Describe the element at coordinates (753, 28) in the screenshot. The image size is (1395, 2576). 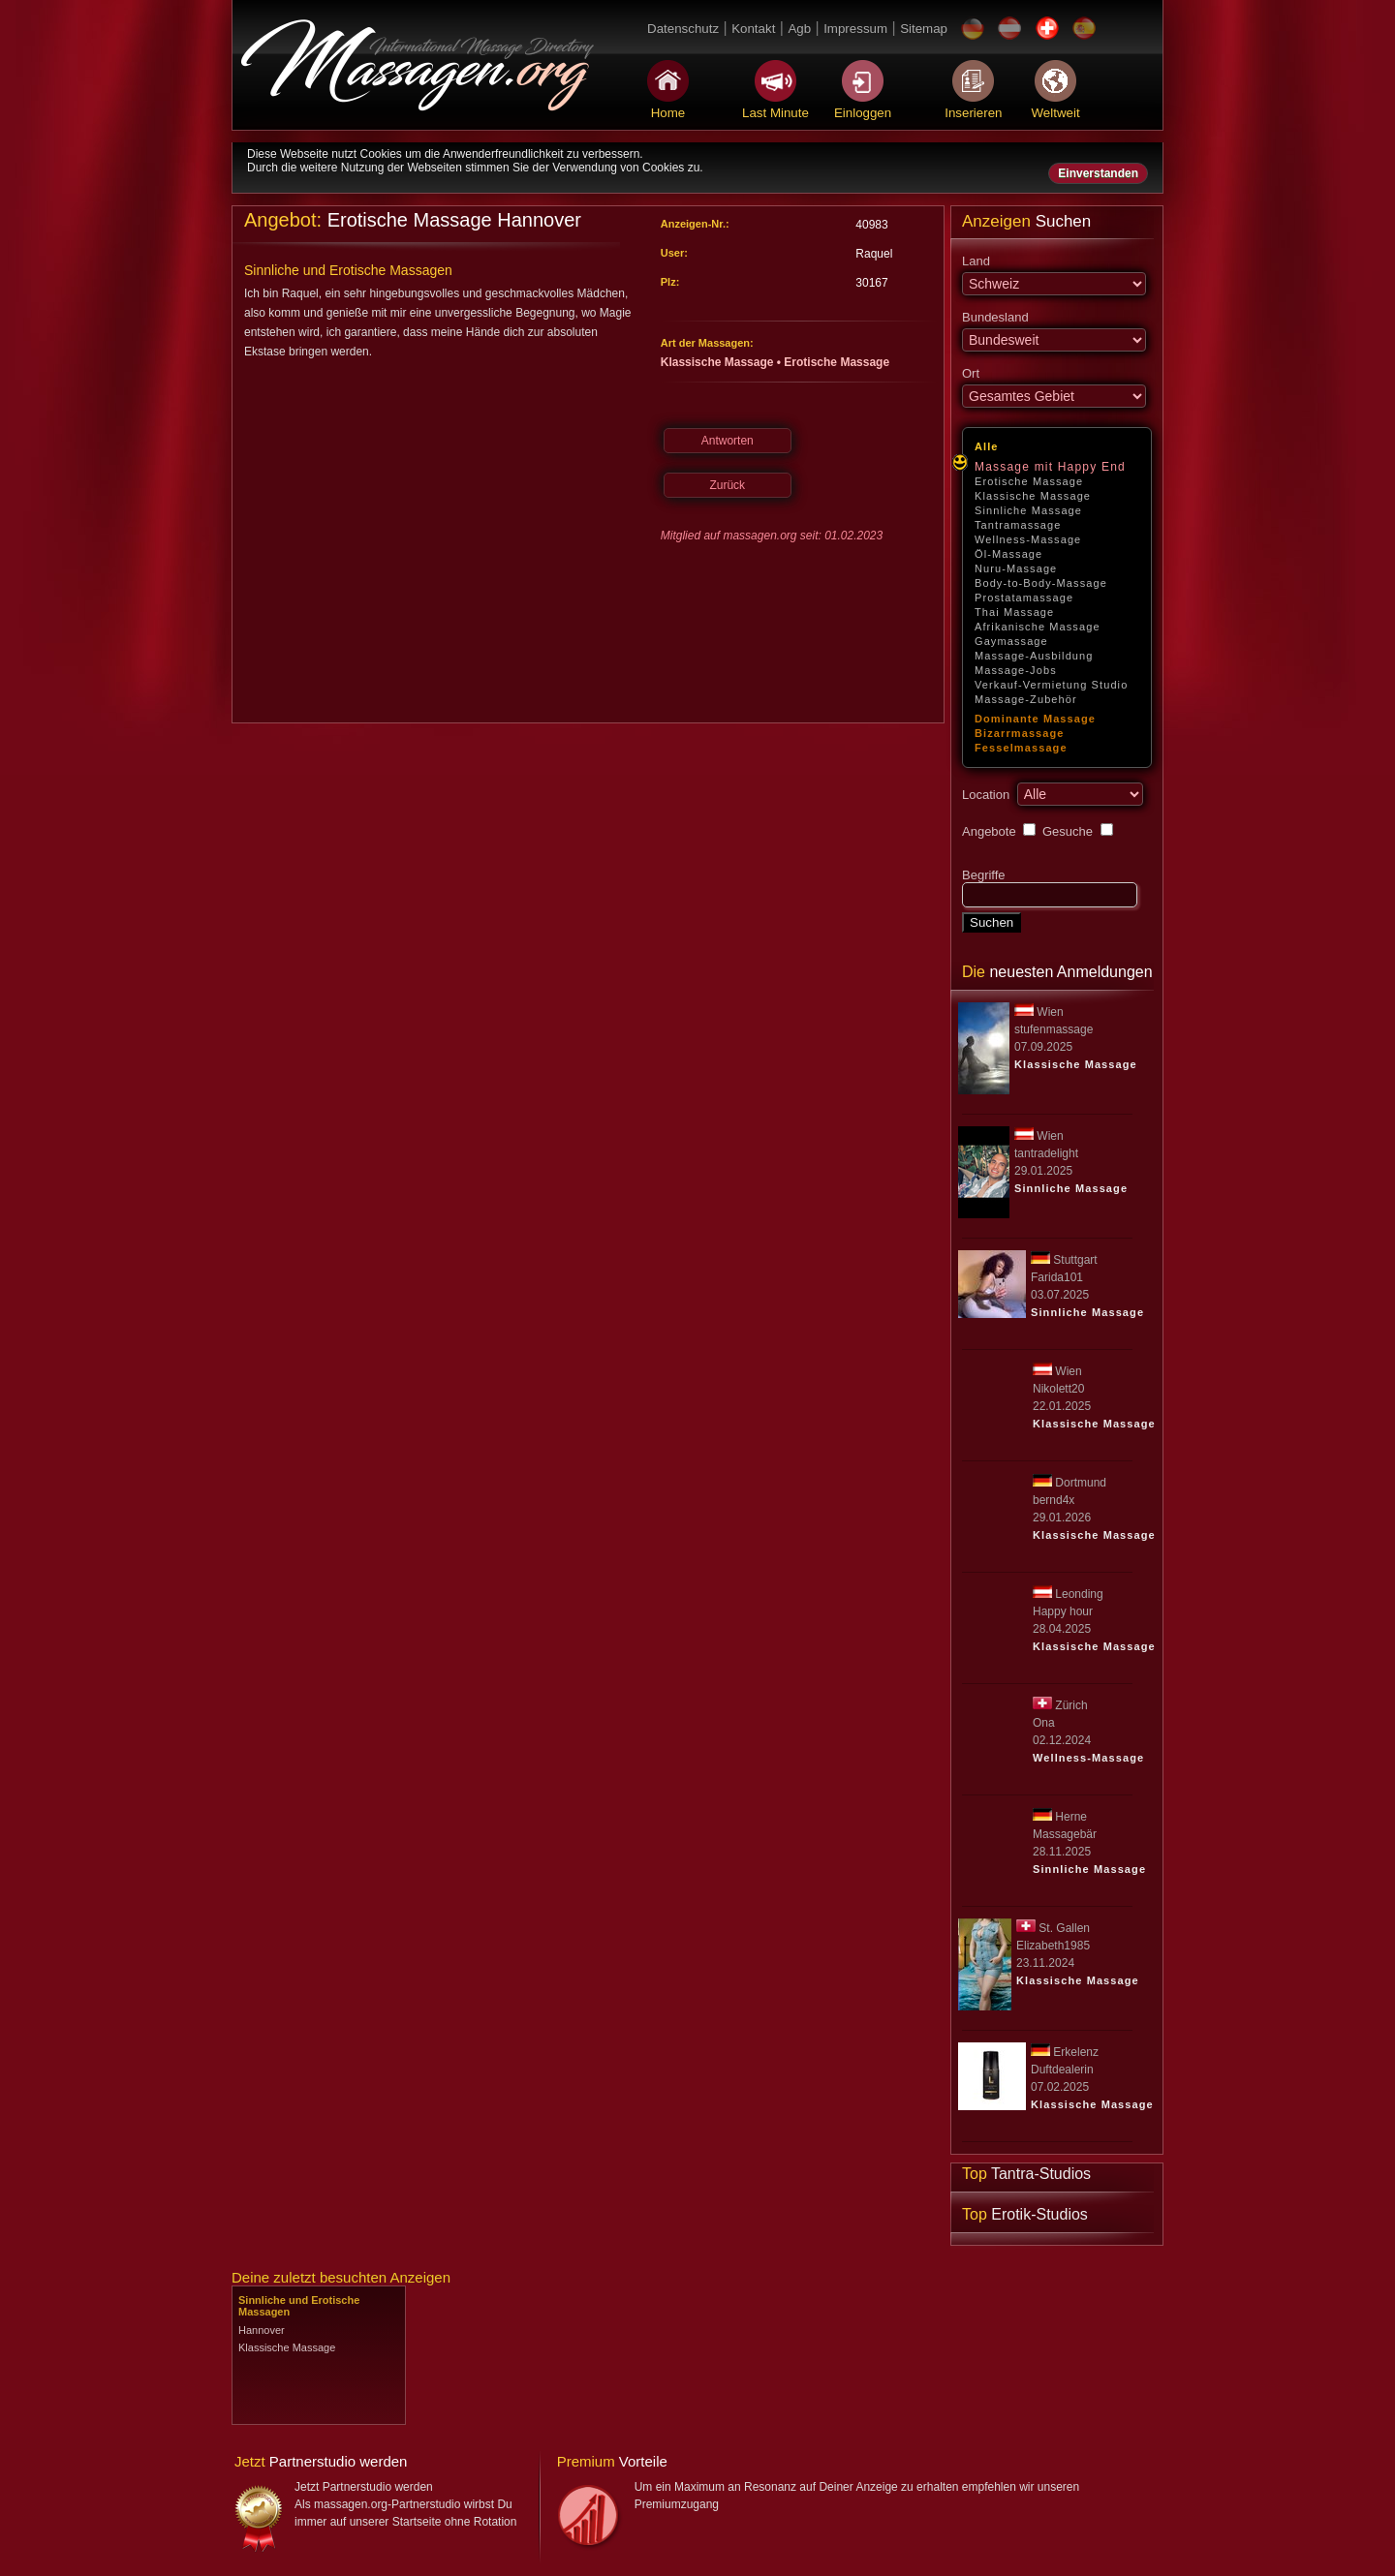
I see `Kontakt` at that location.